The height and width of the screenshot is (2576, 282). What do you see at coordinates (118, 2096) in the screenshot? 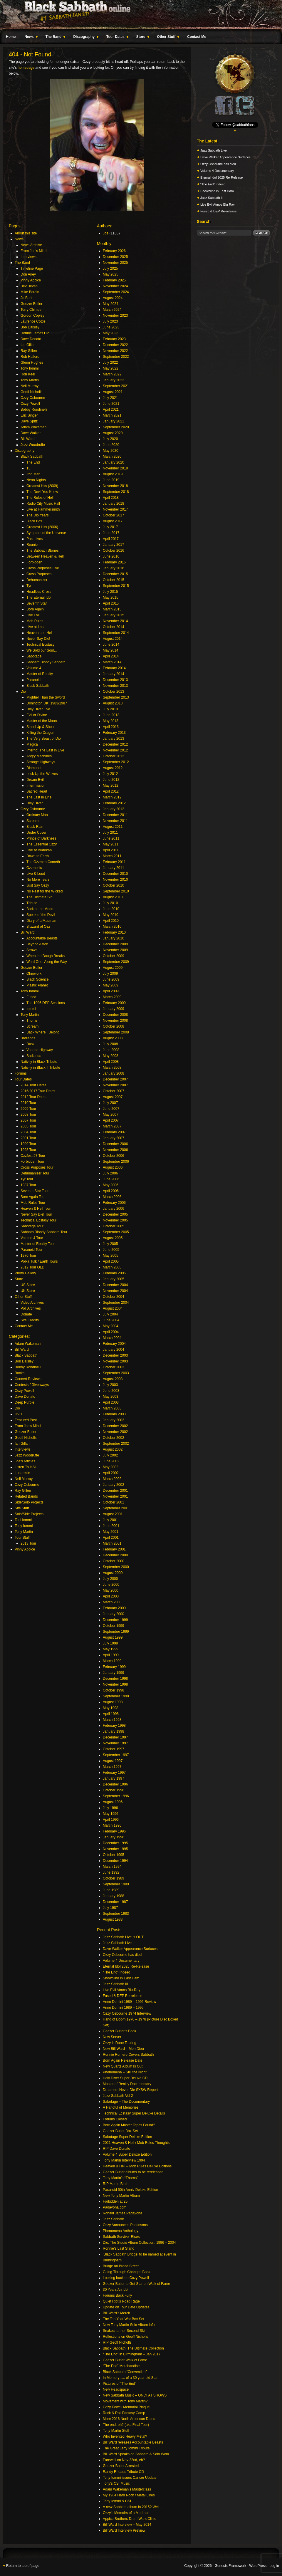
I see `Jazz Sabbath Vol 2` at bounding box center [118, 2096].